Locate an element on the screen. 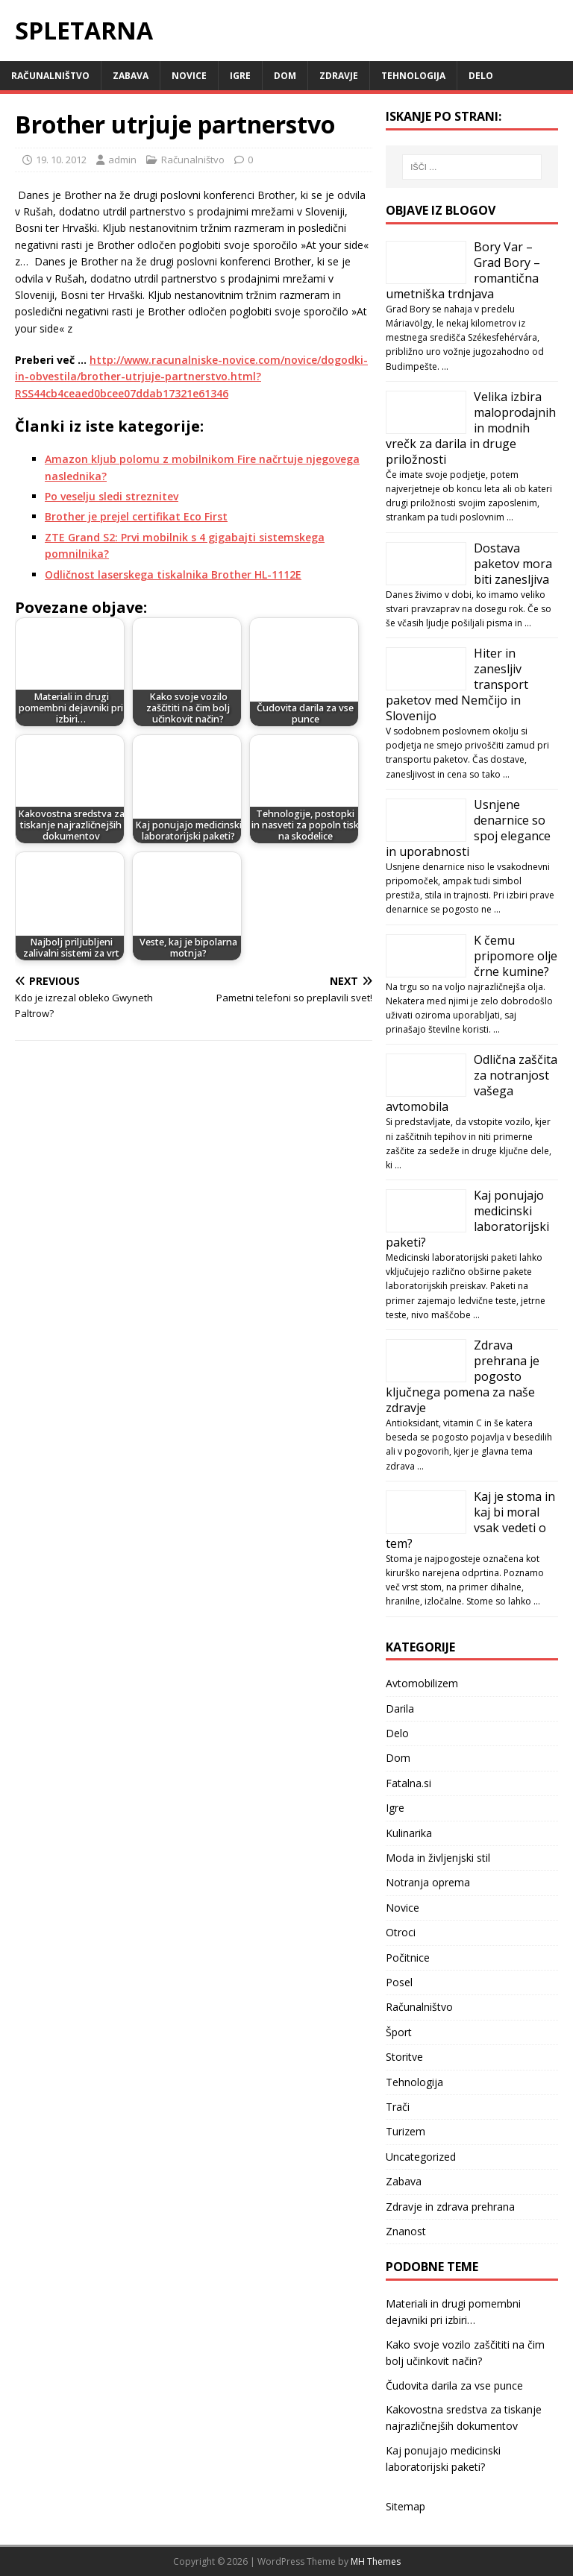 This screenshot has width=573, height=2576. Avtomobilizem is located at coordinates (422, 1683).